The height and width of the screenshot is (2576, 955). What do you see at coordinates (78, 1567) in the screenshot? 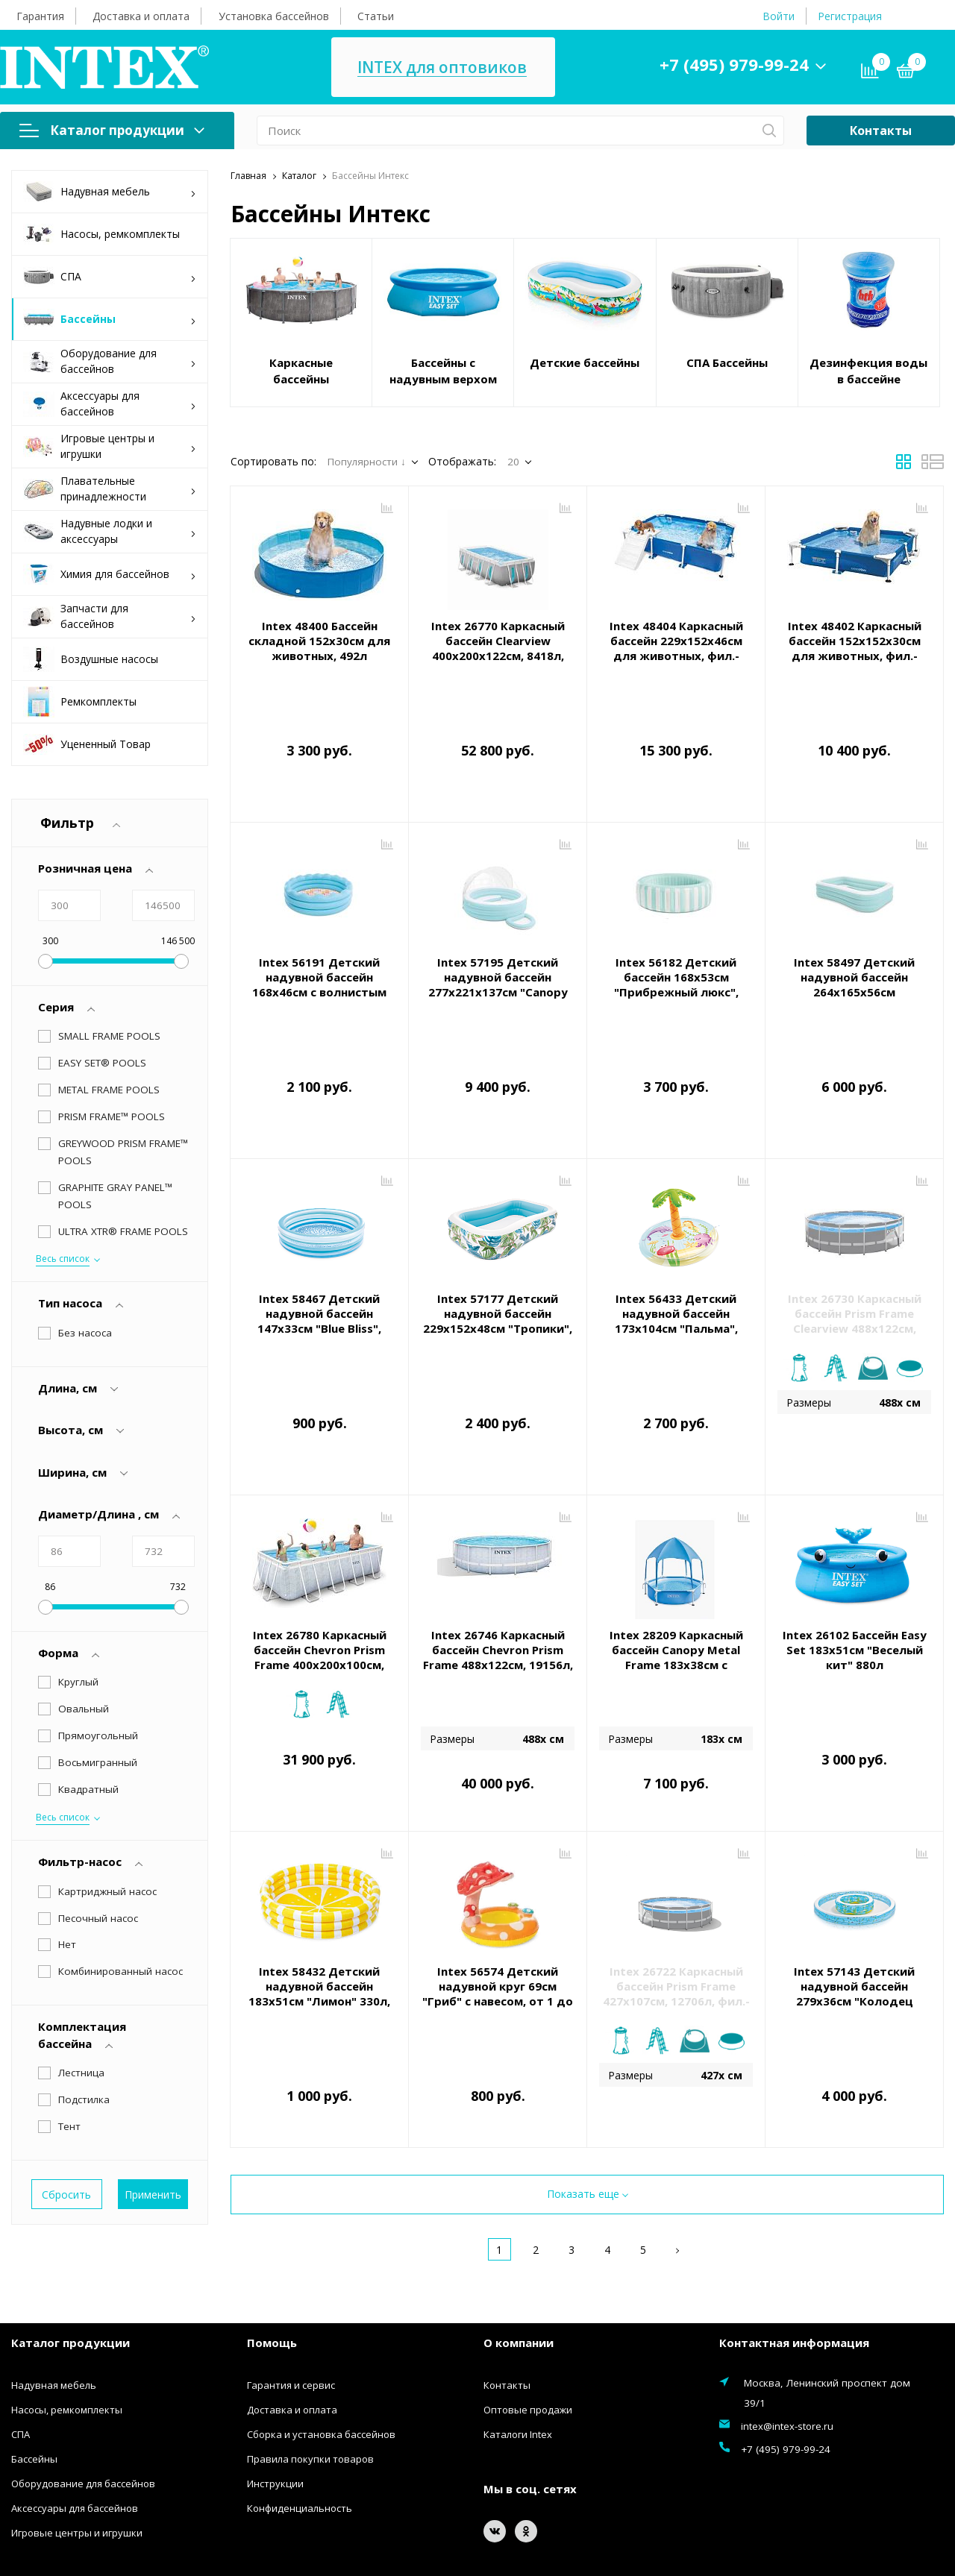
I see `Круглый` at bounding box center [78, 1567].